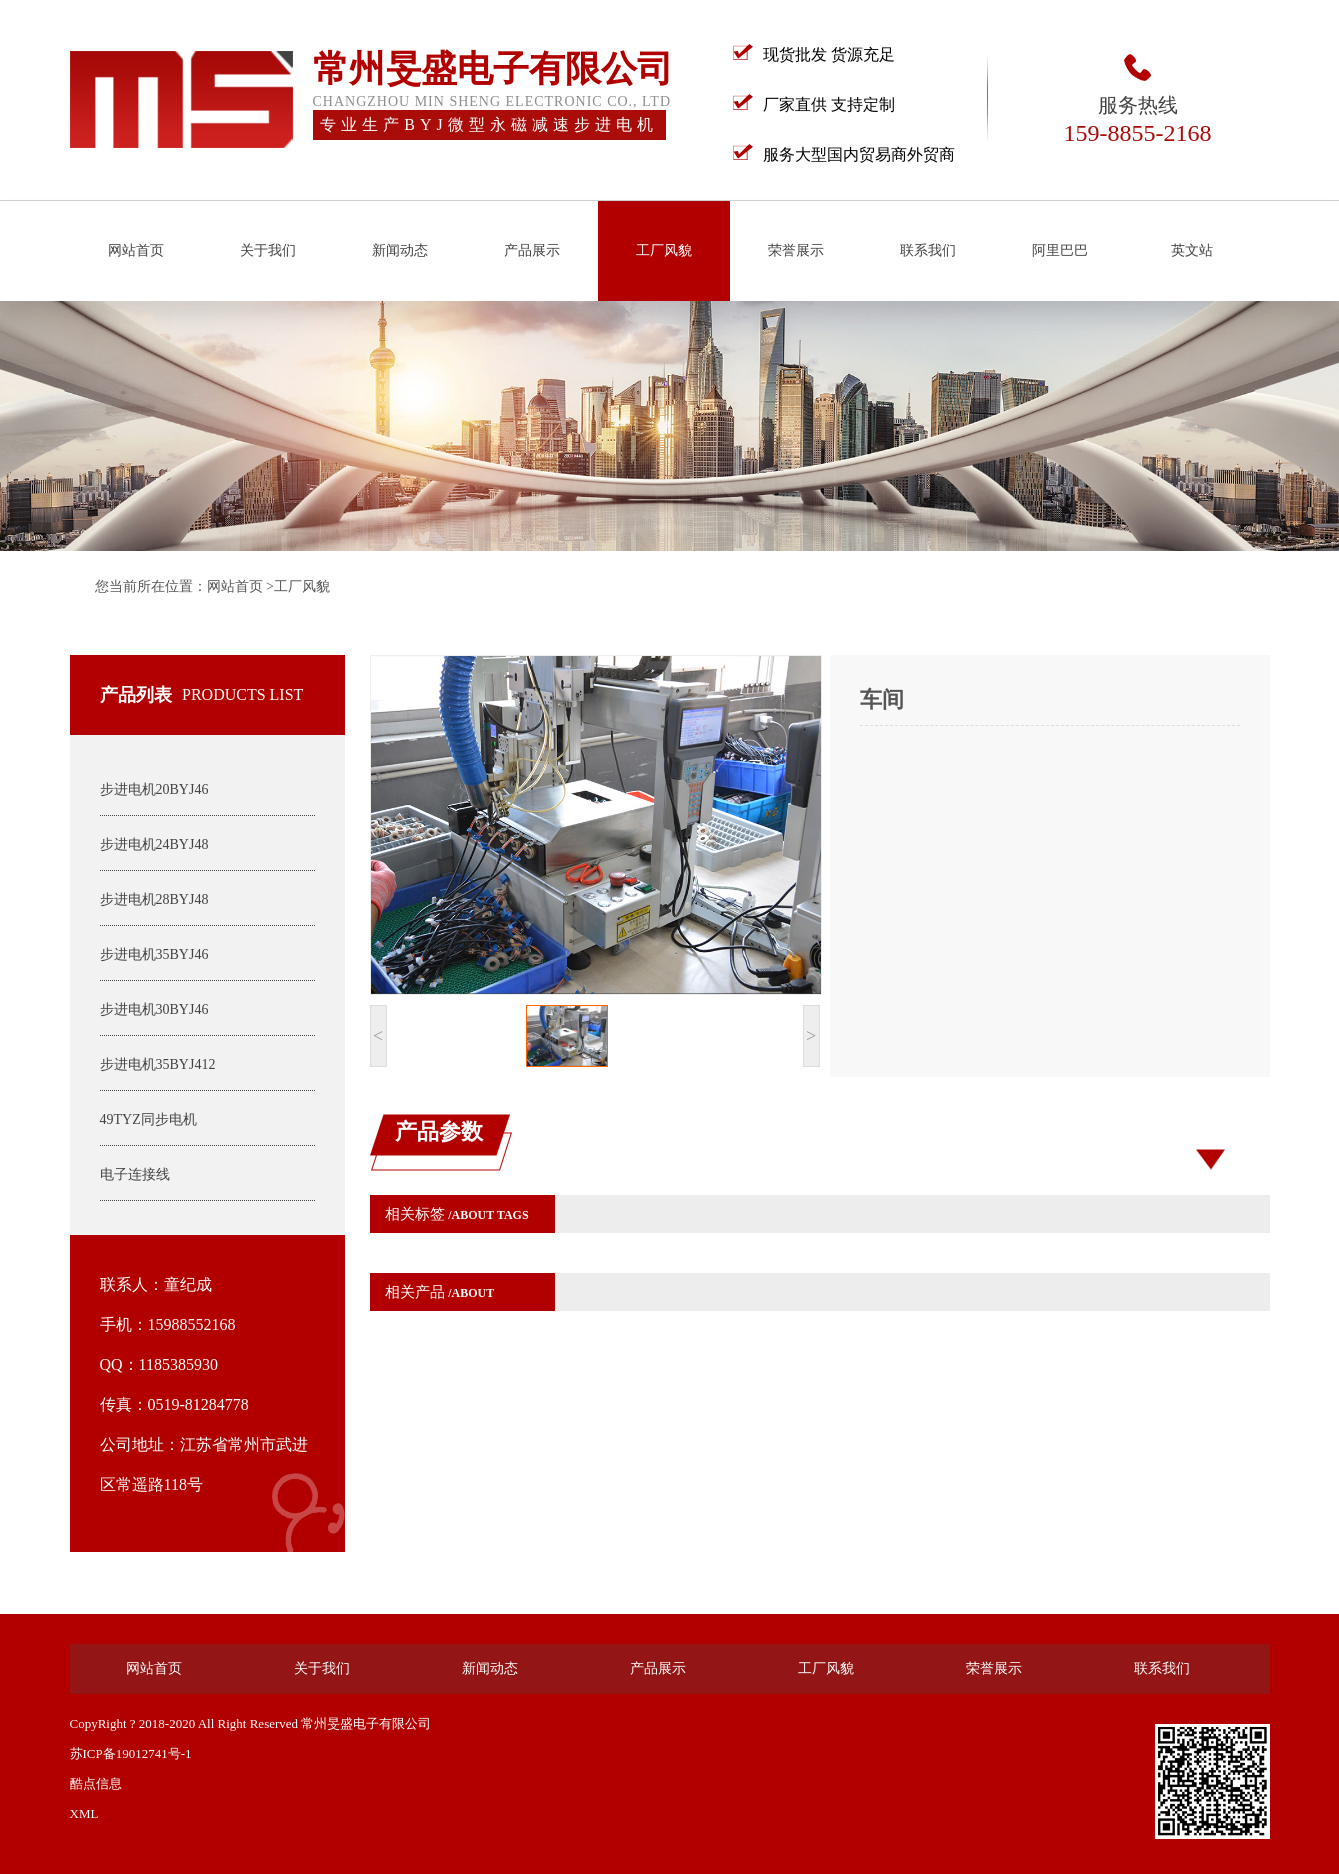 The image size is (1339, 1874). What do you see at coordinates (131, 1753) in the screenshot?
I see `苏ICP备19012741号-1` at bounding box center [131, 1753].